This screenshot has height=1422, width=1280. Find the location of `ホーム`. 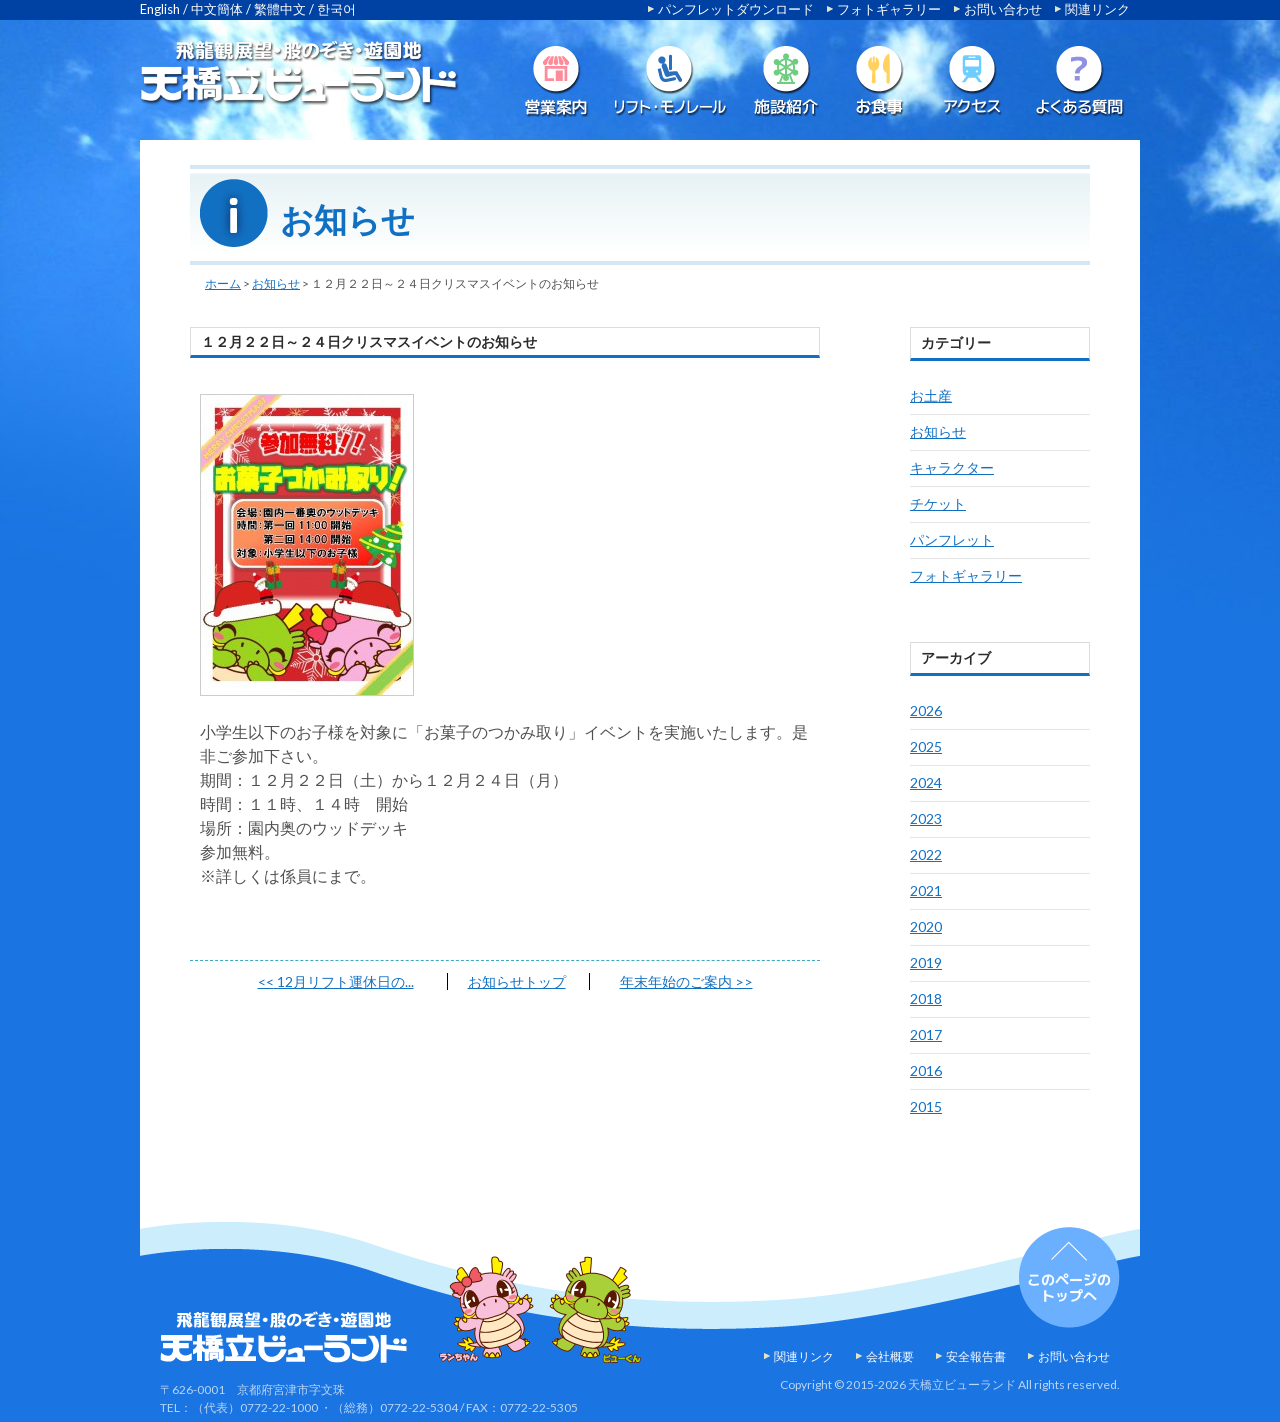

ホーム is located at coordinates (223, 283).